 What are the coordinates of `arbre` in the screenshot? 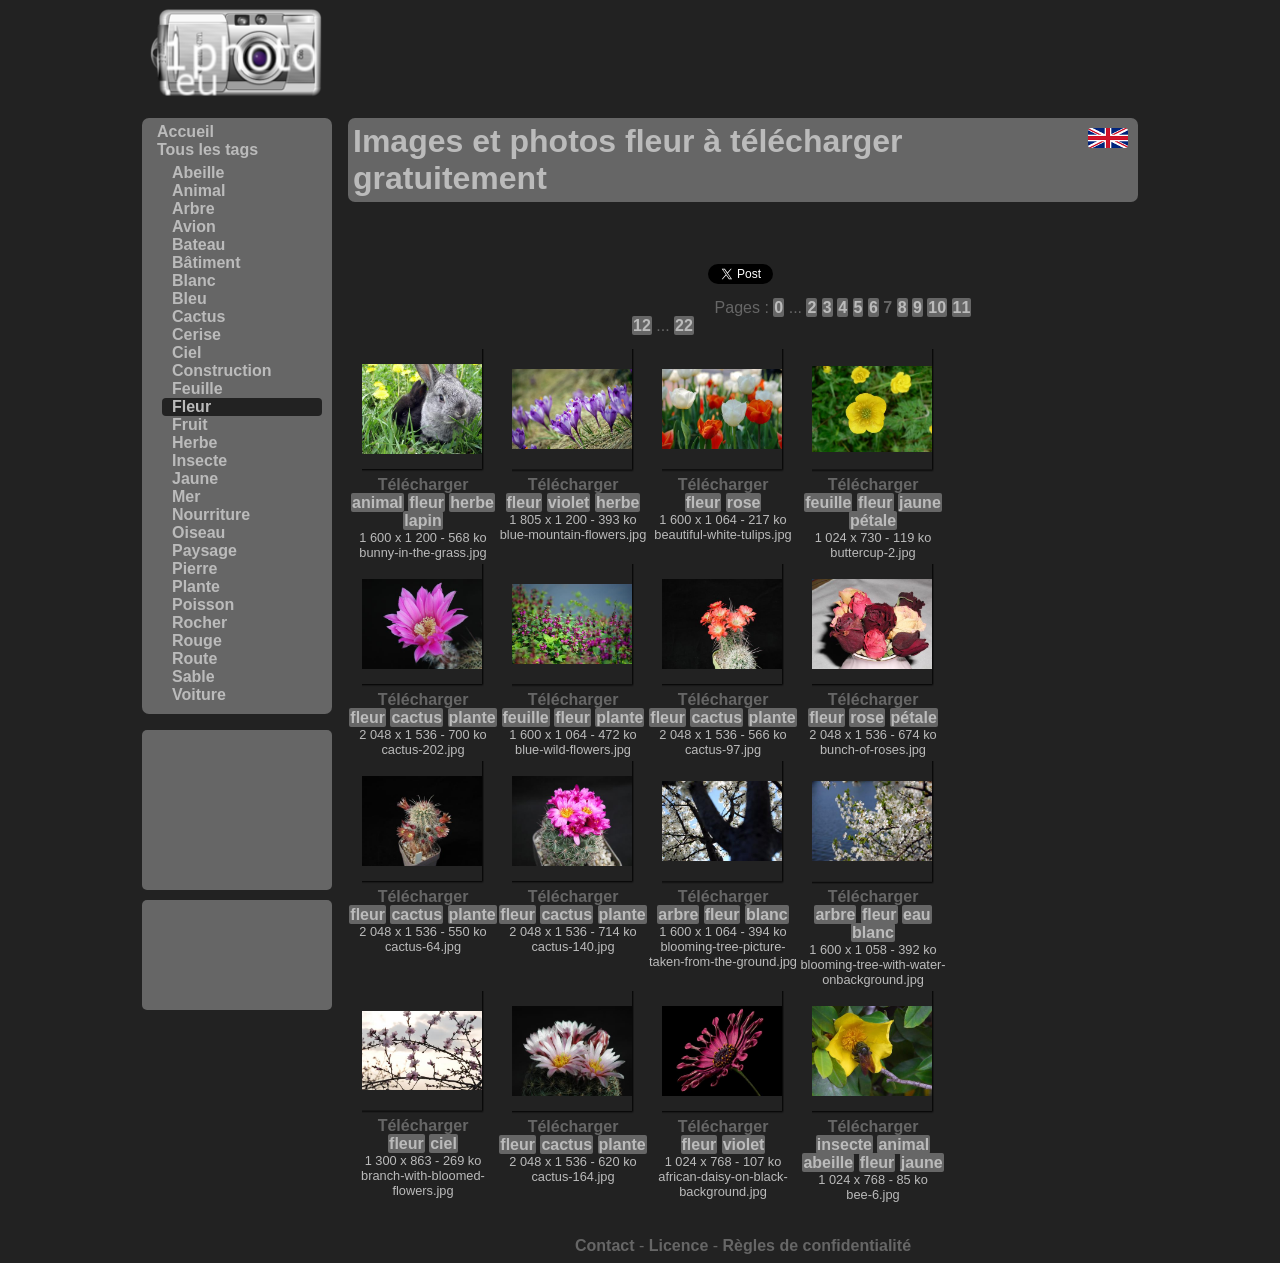 It's located at (678, 914).